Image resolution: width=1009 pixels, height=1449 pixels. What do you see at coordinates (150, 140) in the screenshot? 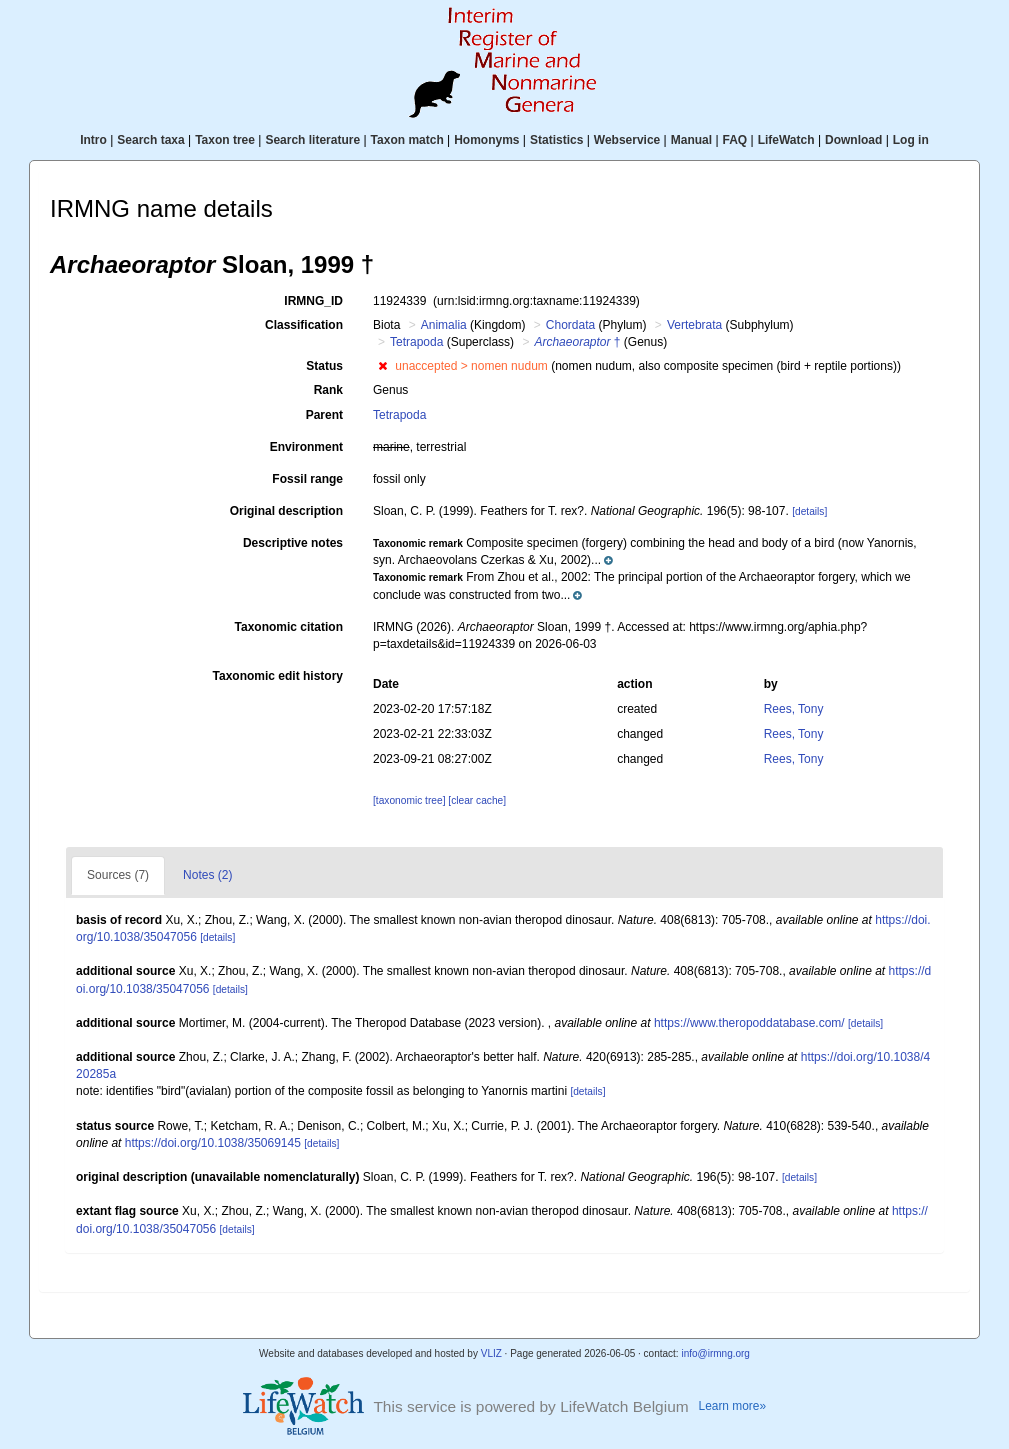
I see `Search taxa` at bounding box center [150, 140].